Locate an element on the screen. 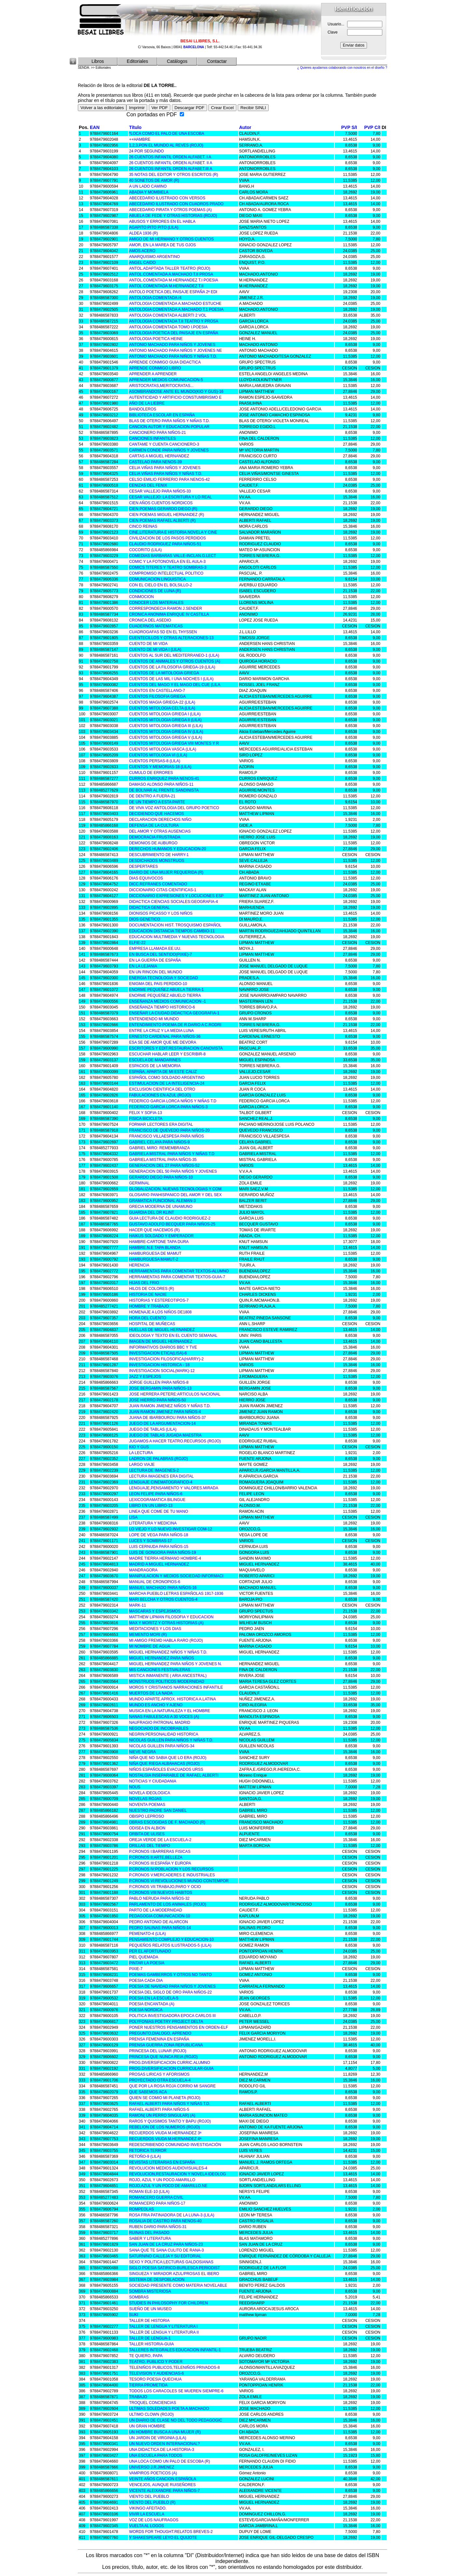  RETORICA TERROR is located at coordinates (147, 2150).